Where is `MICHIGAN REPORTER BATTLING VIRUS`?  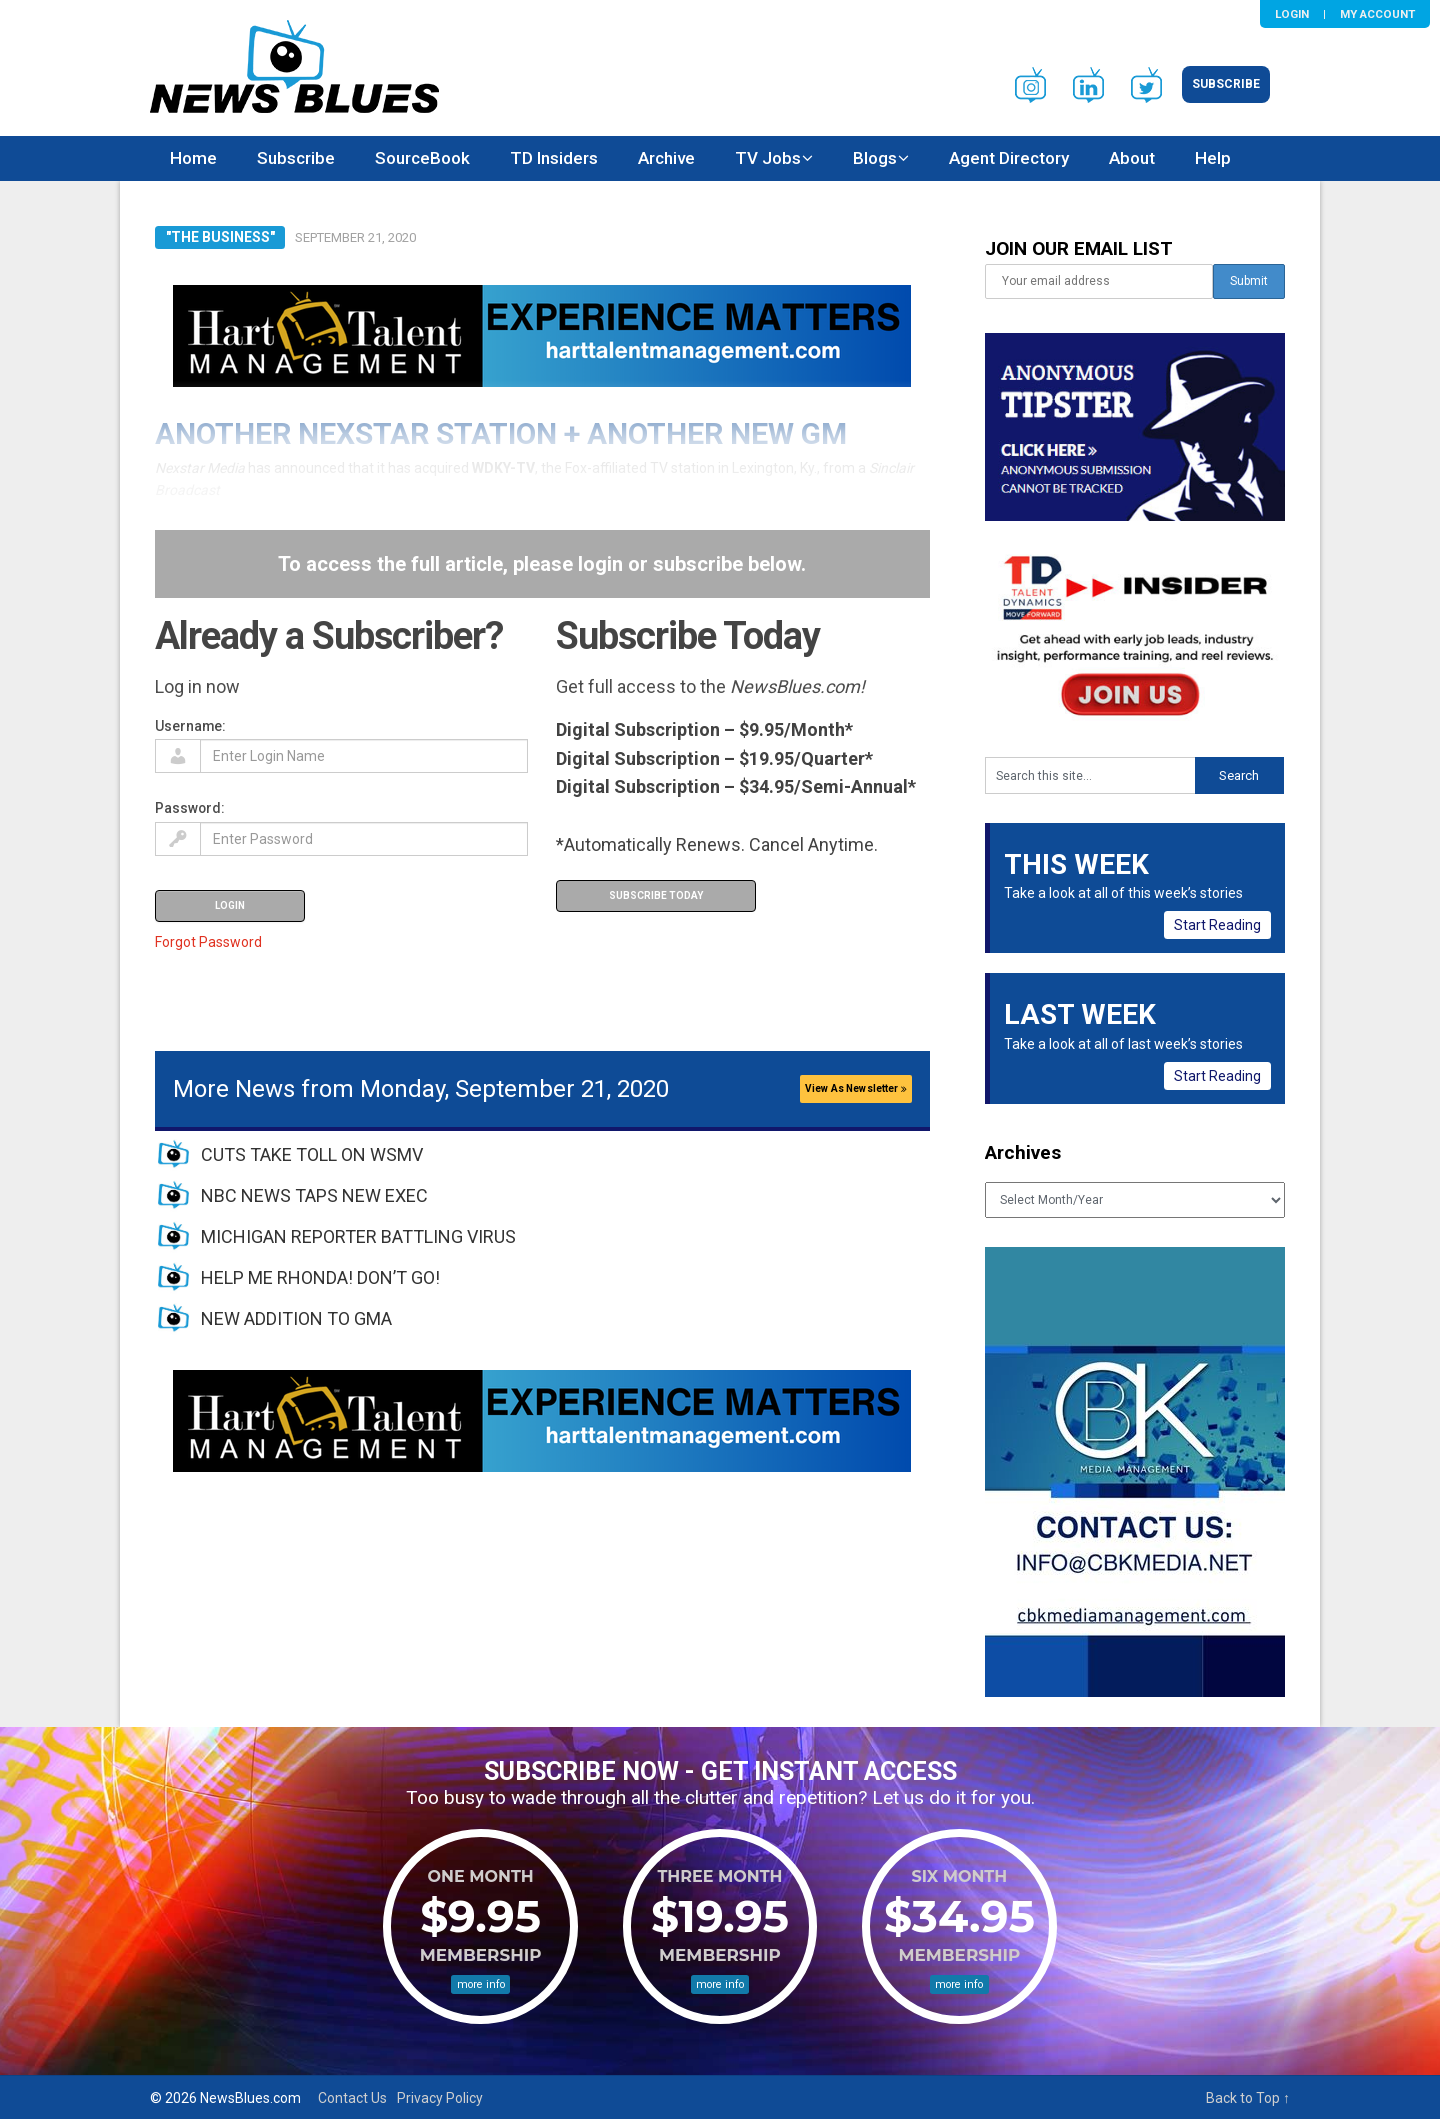
MICHIGAN REPORTER BATTLING VIRUS is located at coordinates (358, 1236).